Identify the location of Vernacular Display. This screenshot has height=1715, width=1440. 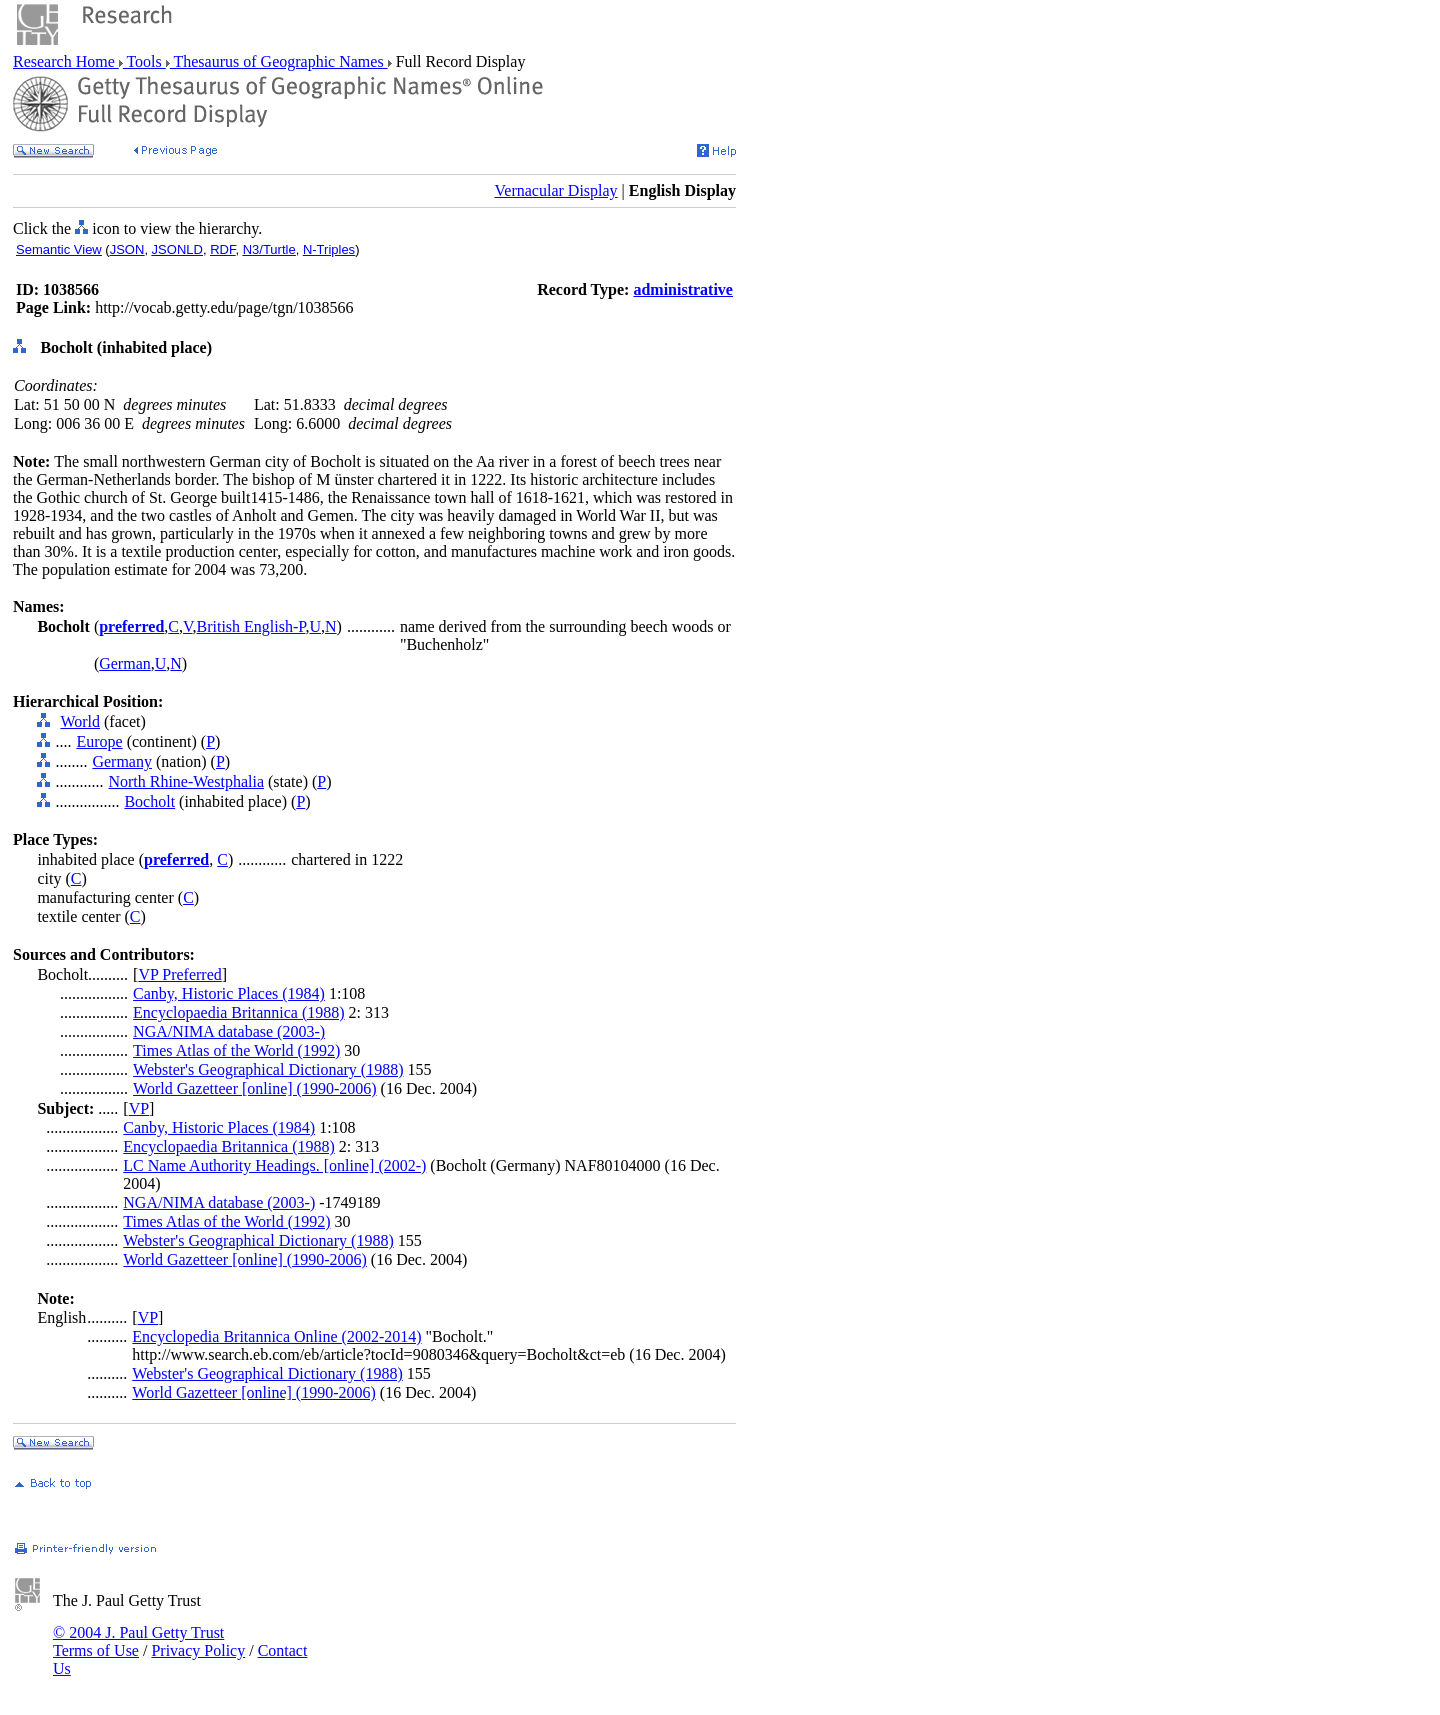
(556, 190).